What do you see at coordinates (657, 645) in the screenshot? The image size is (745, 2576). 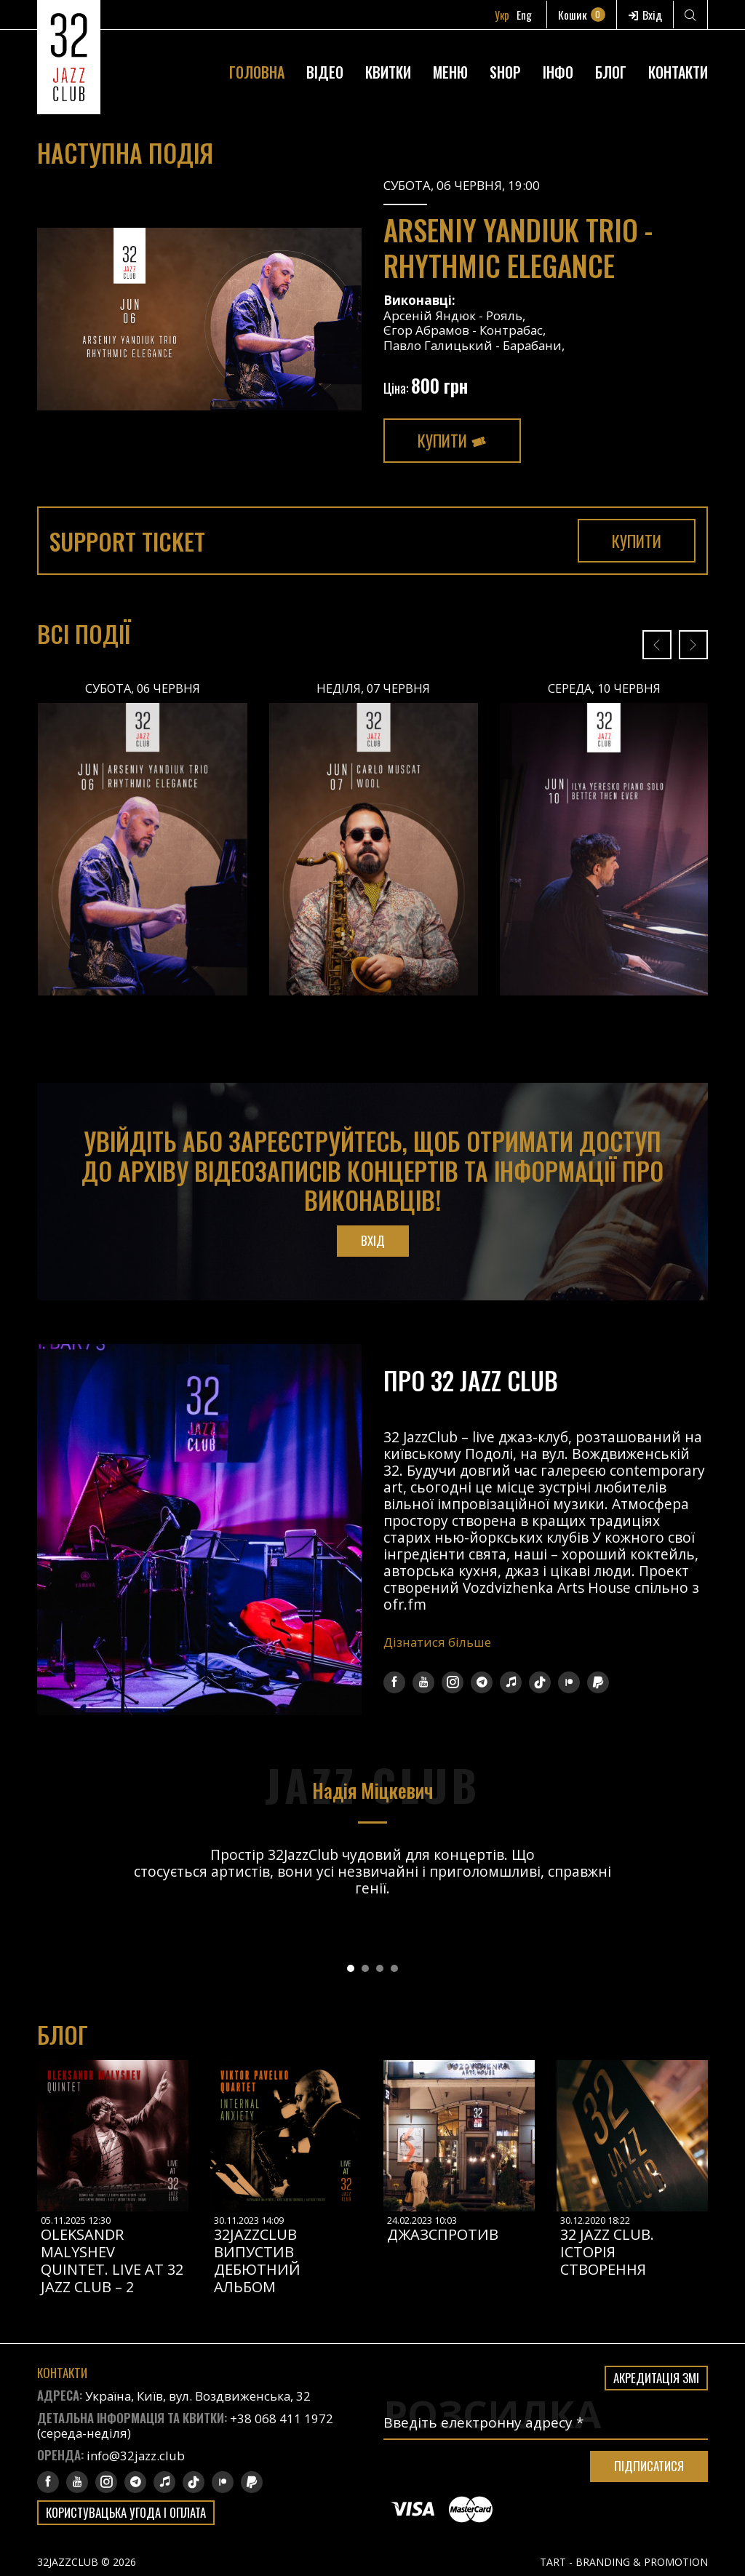 I see `[presentation]` at bounding box center [657, 645].